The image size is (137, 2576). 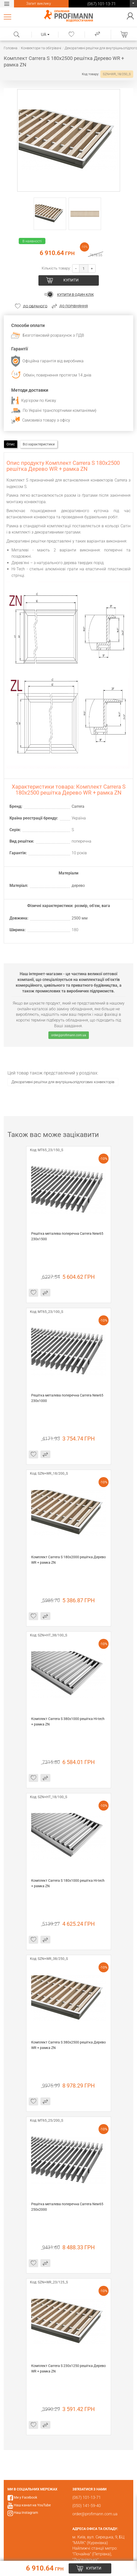 I want to click on Всі характеристики, so click(x=39, y=444).